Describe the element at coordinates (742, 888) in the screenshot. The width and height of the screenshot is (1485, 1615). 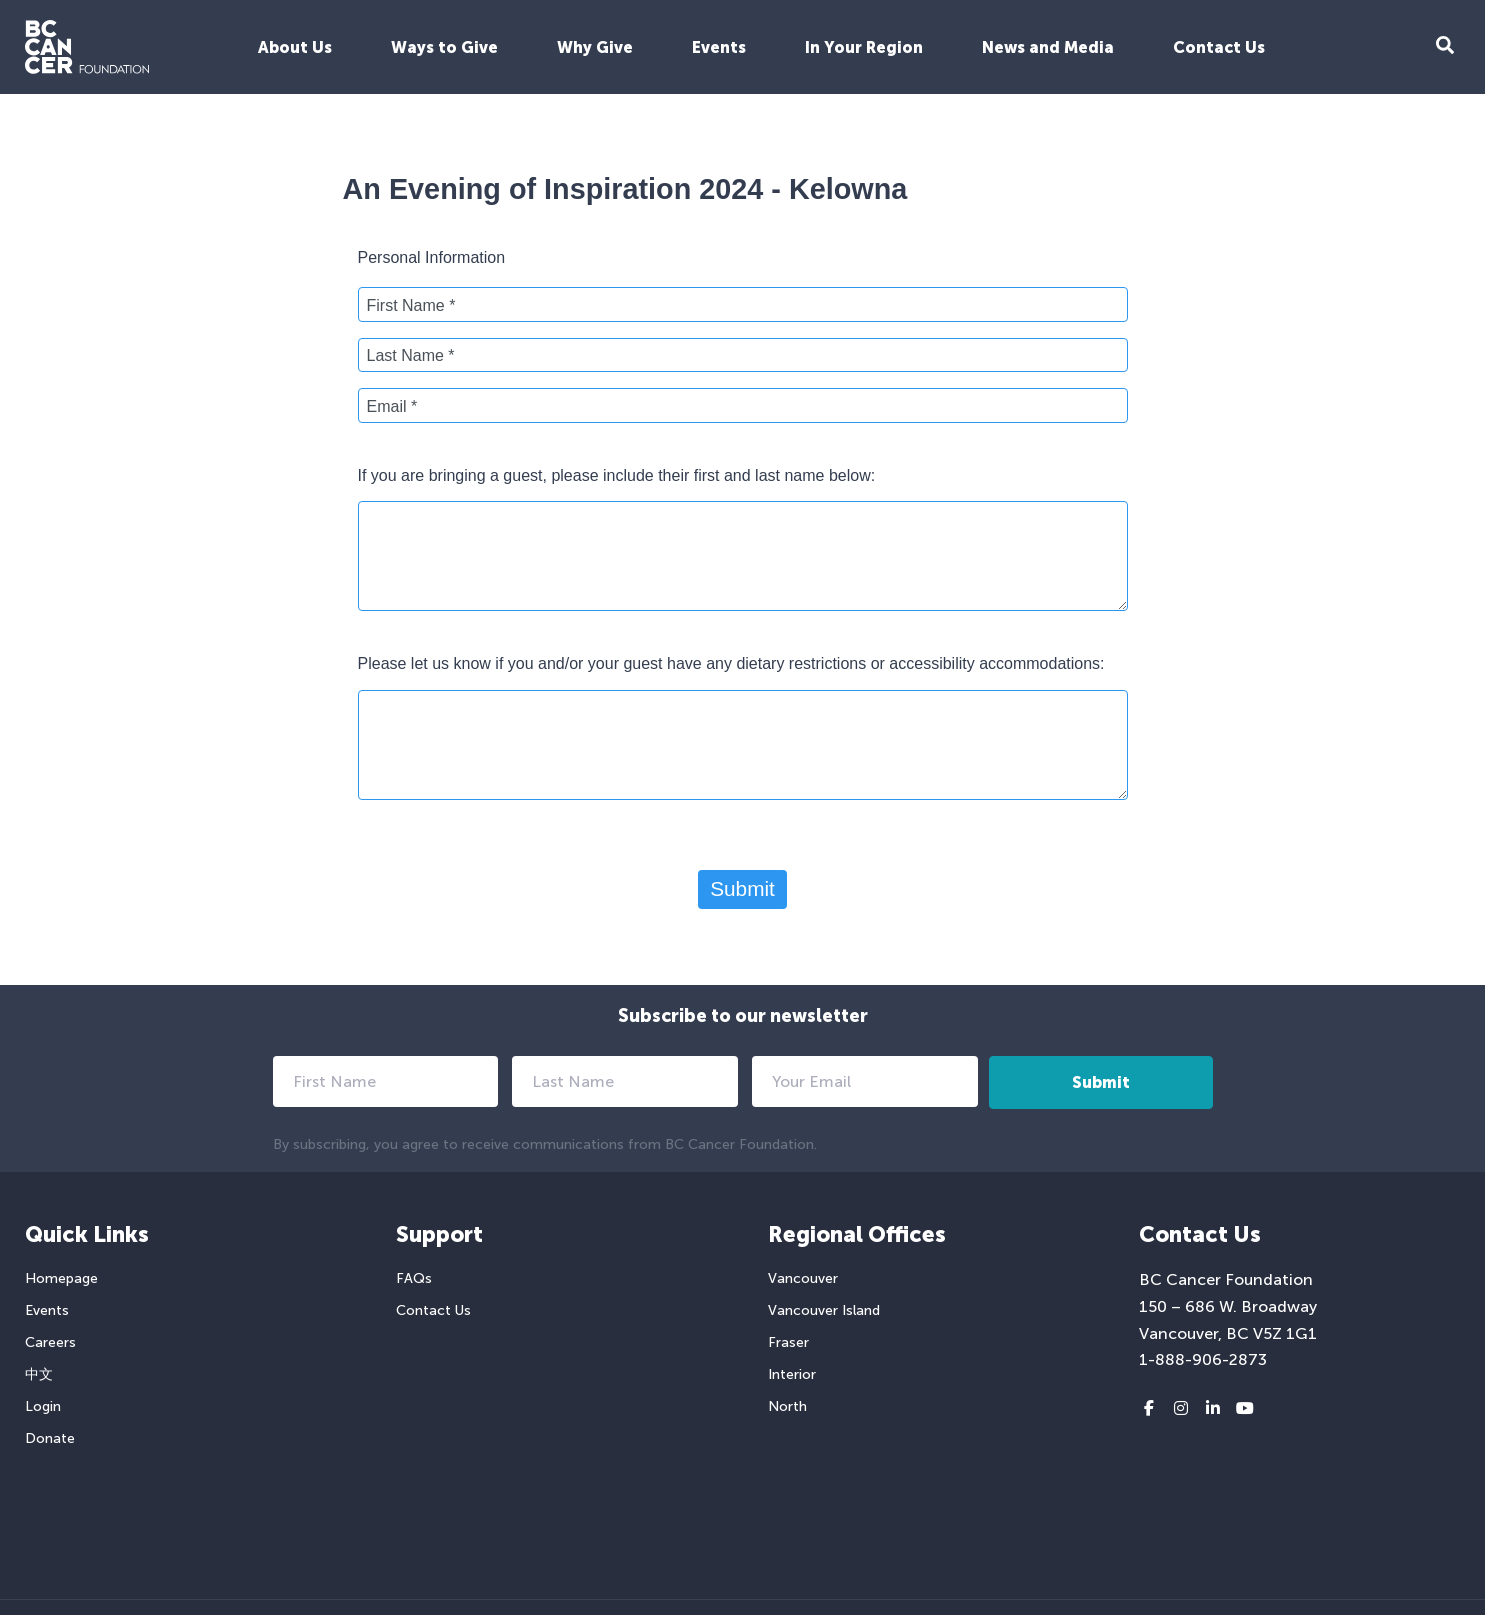
I see `Submit` at that location.